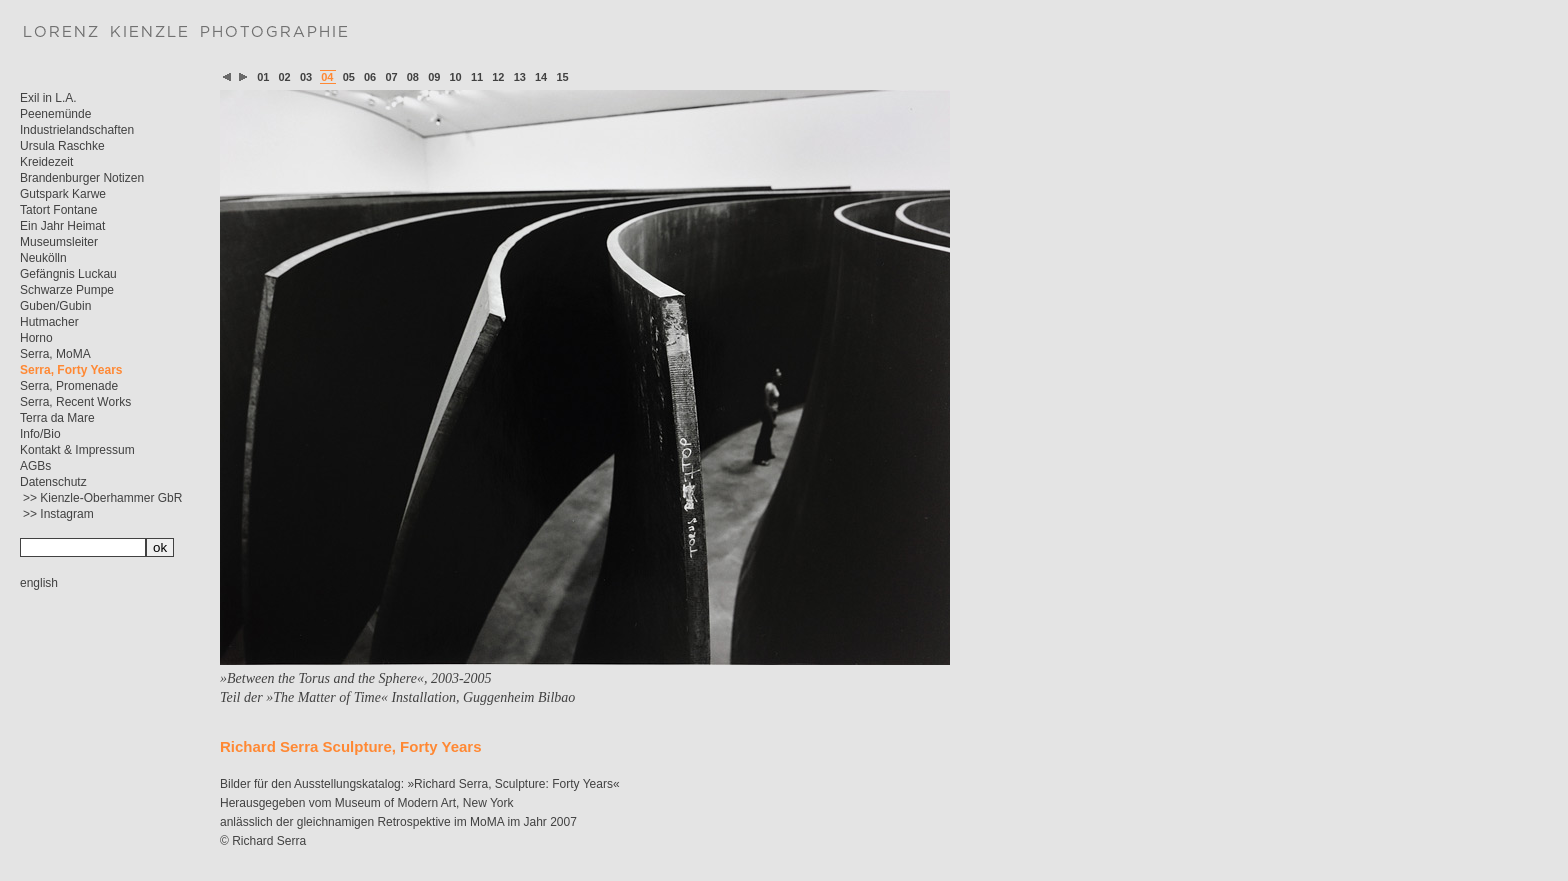 This screenshot has height=881, width=1568. I want to click on Guben/Gubin, so click(55, 306).